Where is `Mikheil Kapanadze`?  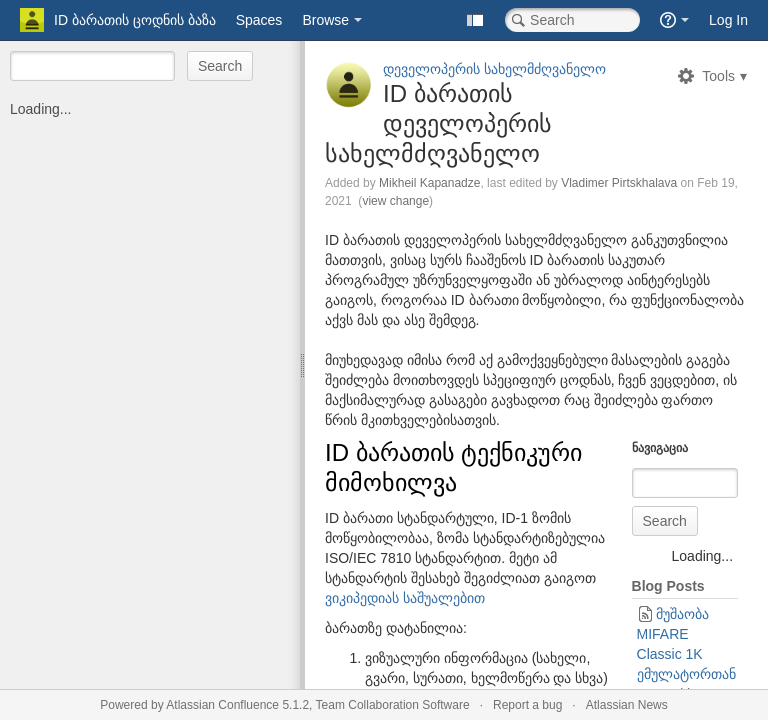 Mikheil Kapanadze is located at coordinates (429, 183).